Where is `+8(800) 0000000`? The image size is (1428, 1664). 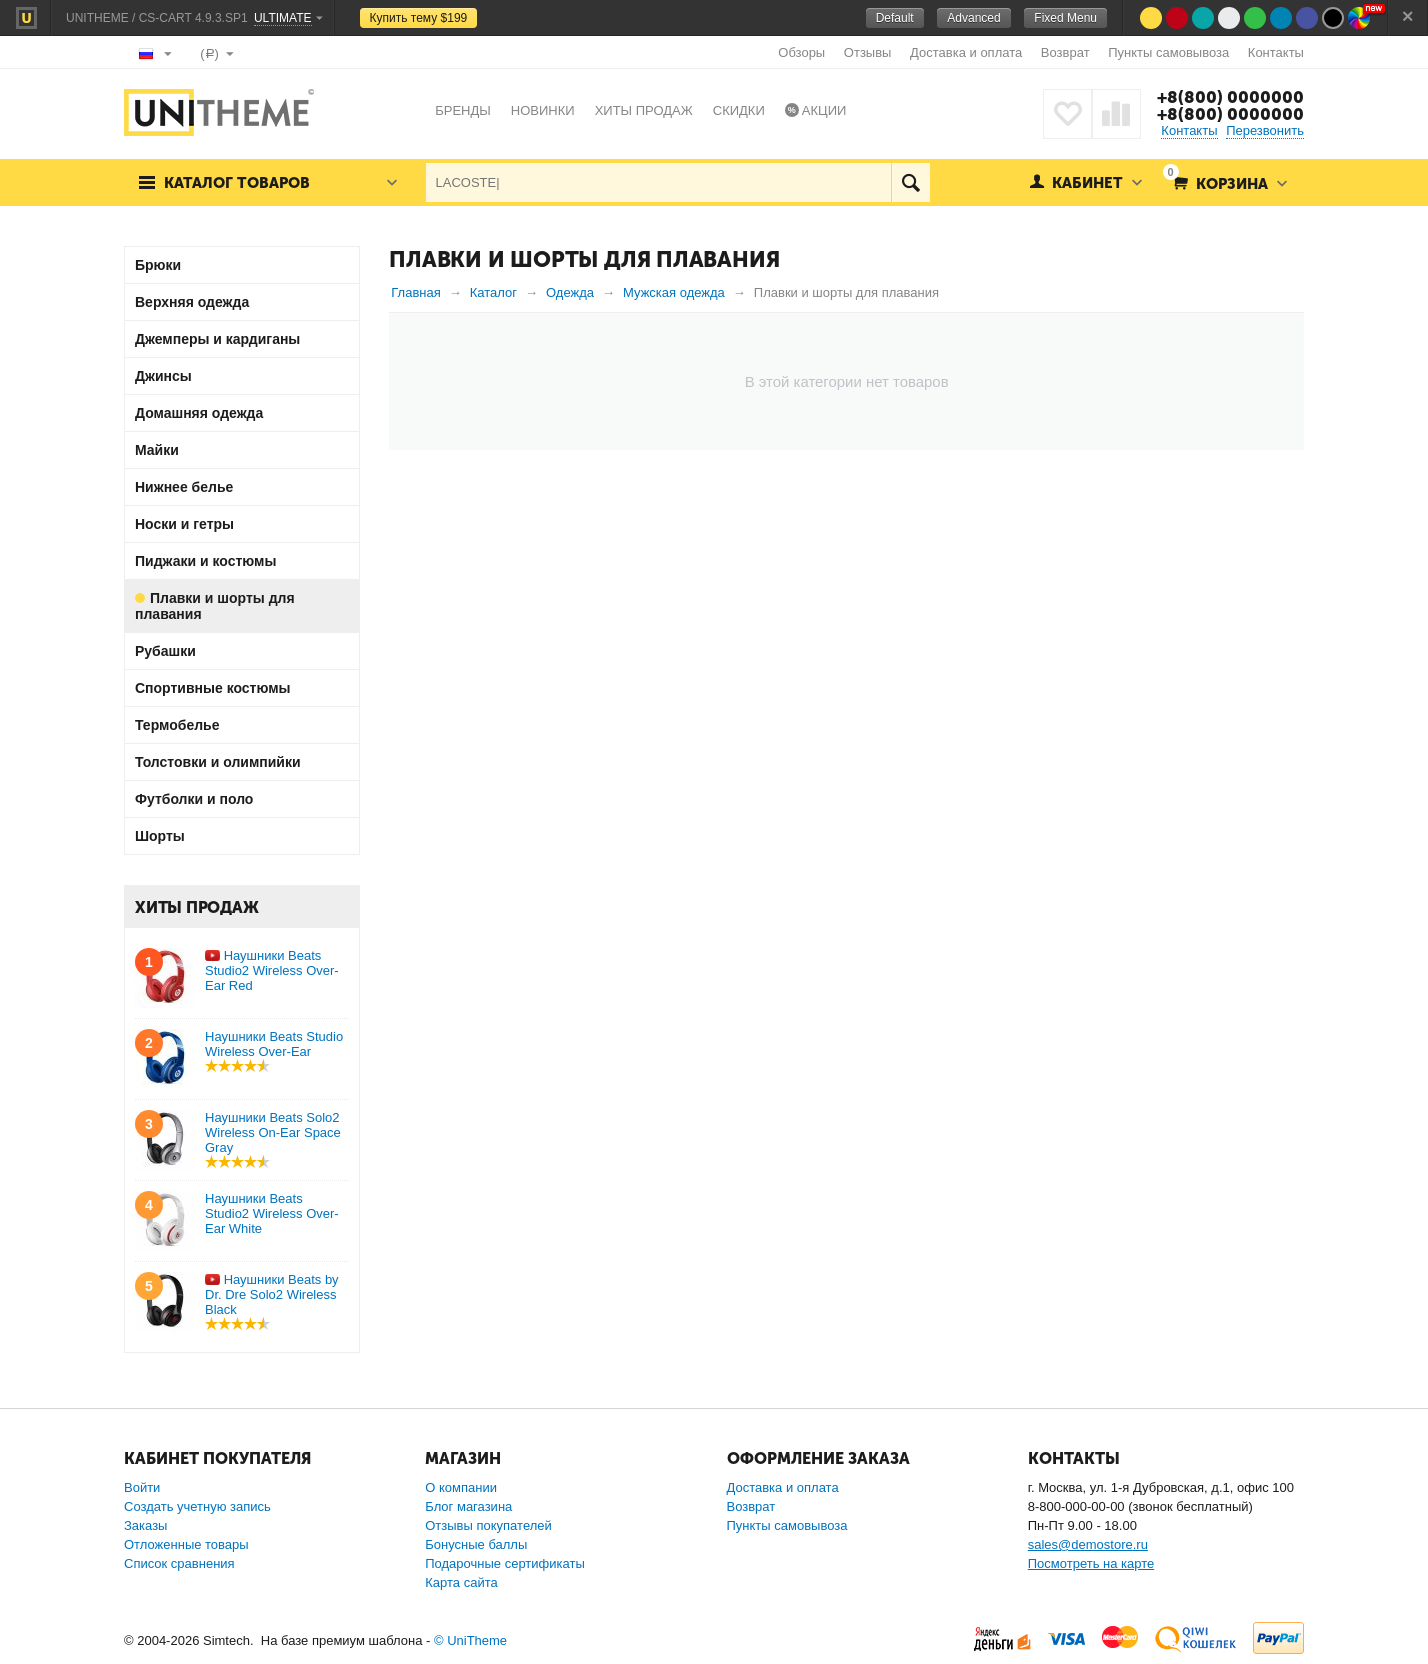 +8(800) 0000000 is located at coordinates (1230, 97).